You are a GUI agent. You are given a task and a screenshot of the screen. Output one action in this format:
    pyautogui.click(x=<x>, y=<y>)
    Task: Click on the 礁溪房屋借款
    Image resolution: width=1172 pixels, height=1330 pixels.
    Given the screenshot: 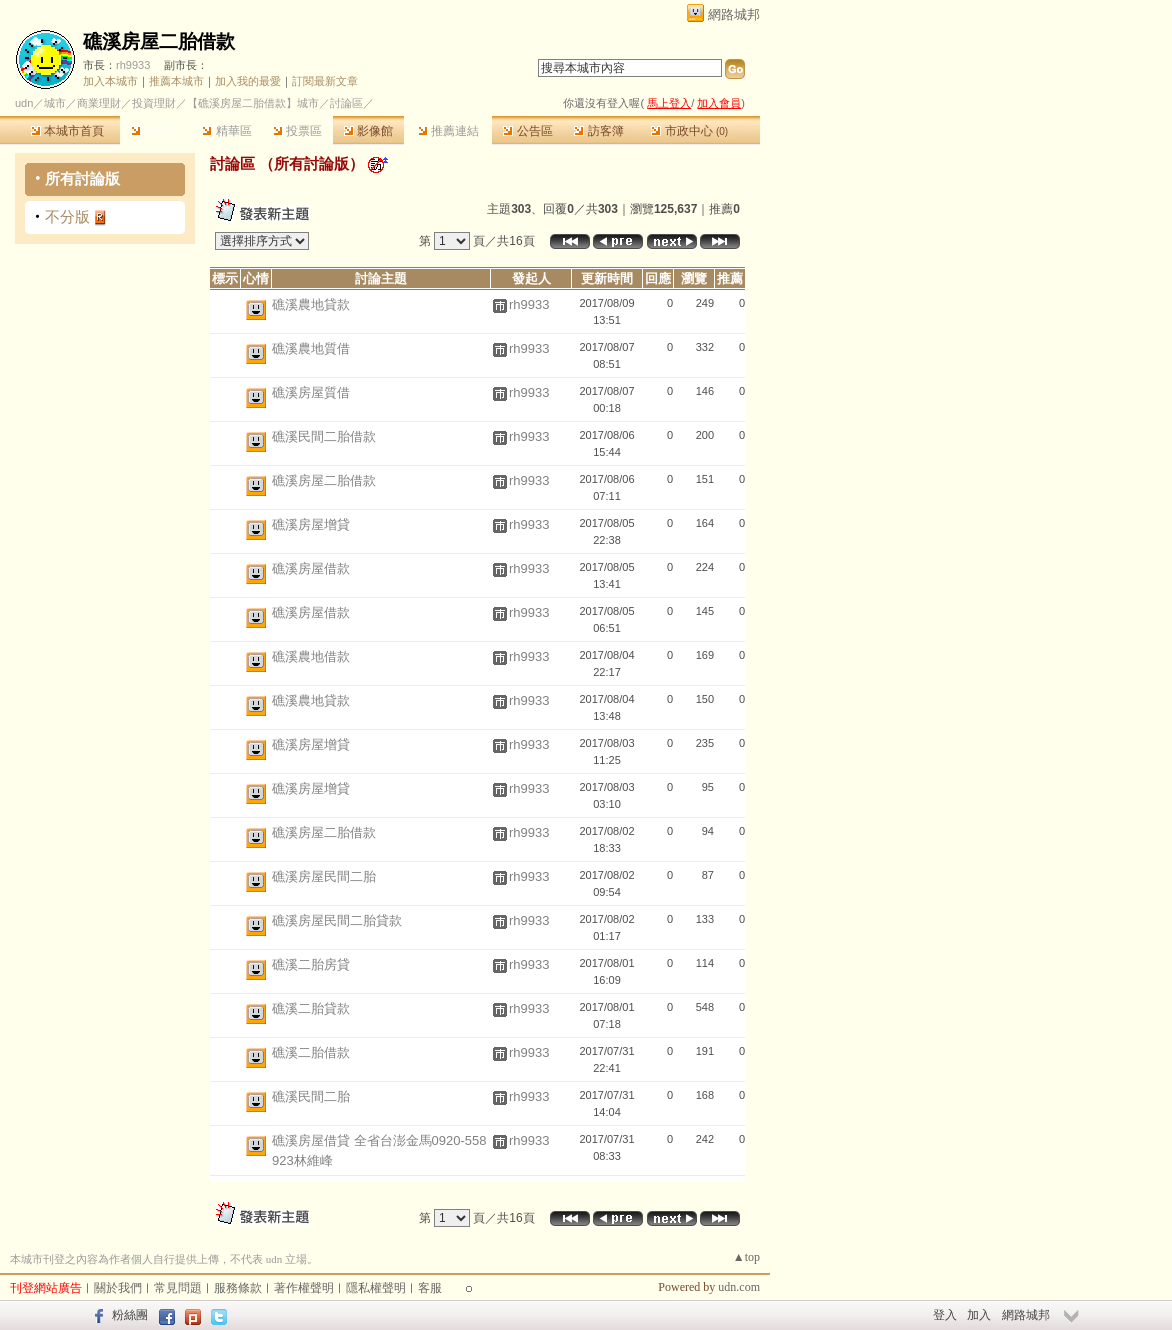 What is the action you would take?
    pyautogui.click(x=311, y=568)
    